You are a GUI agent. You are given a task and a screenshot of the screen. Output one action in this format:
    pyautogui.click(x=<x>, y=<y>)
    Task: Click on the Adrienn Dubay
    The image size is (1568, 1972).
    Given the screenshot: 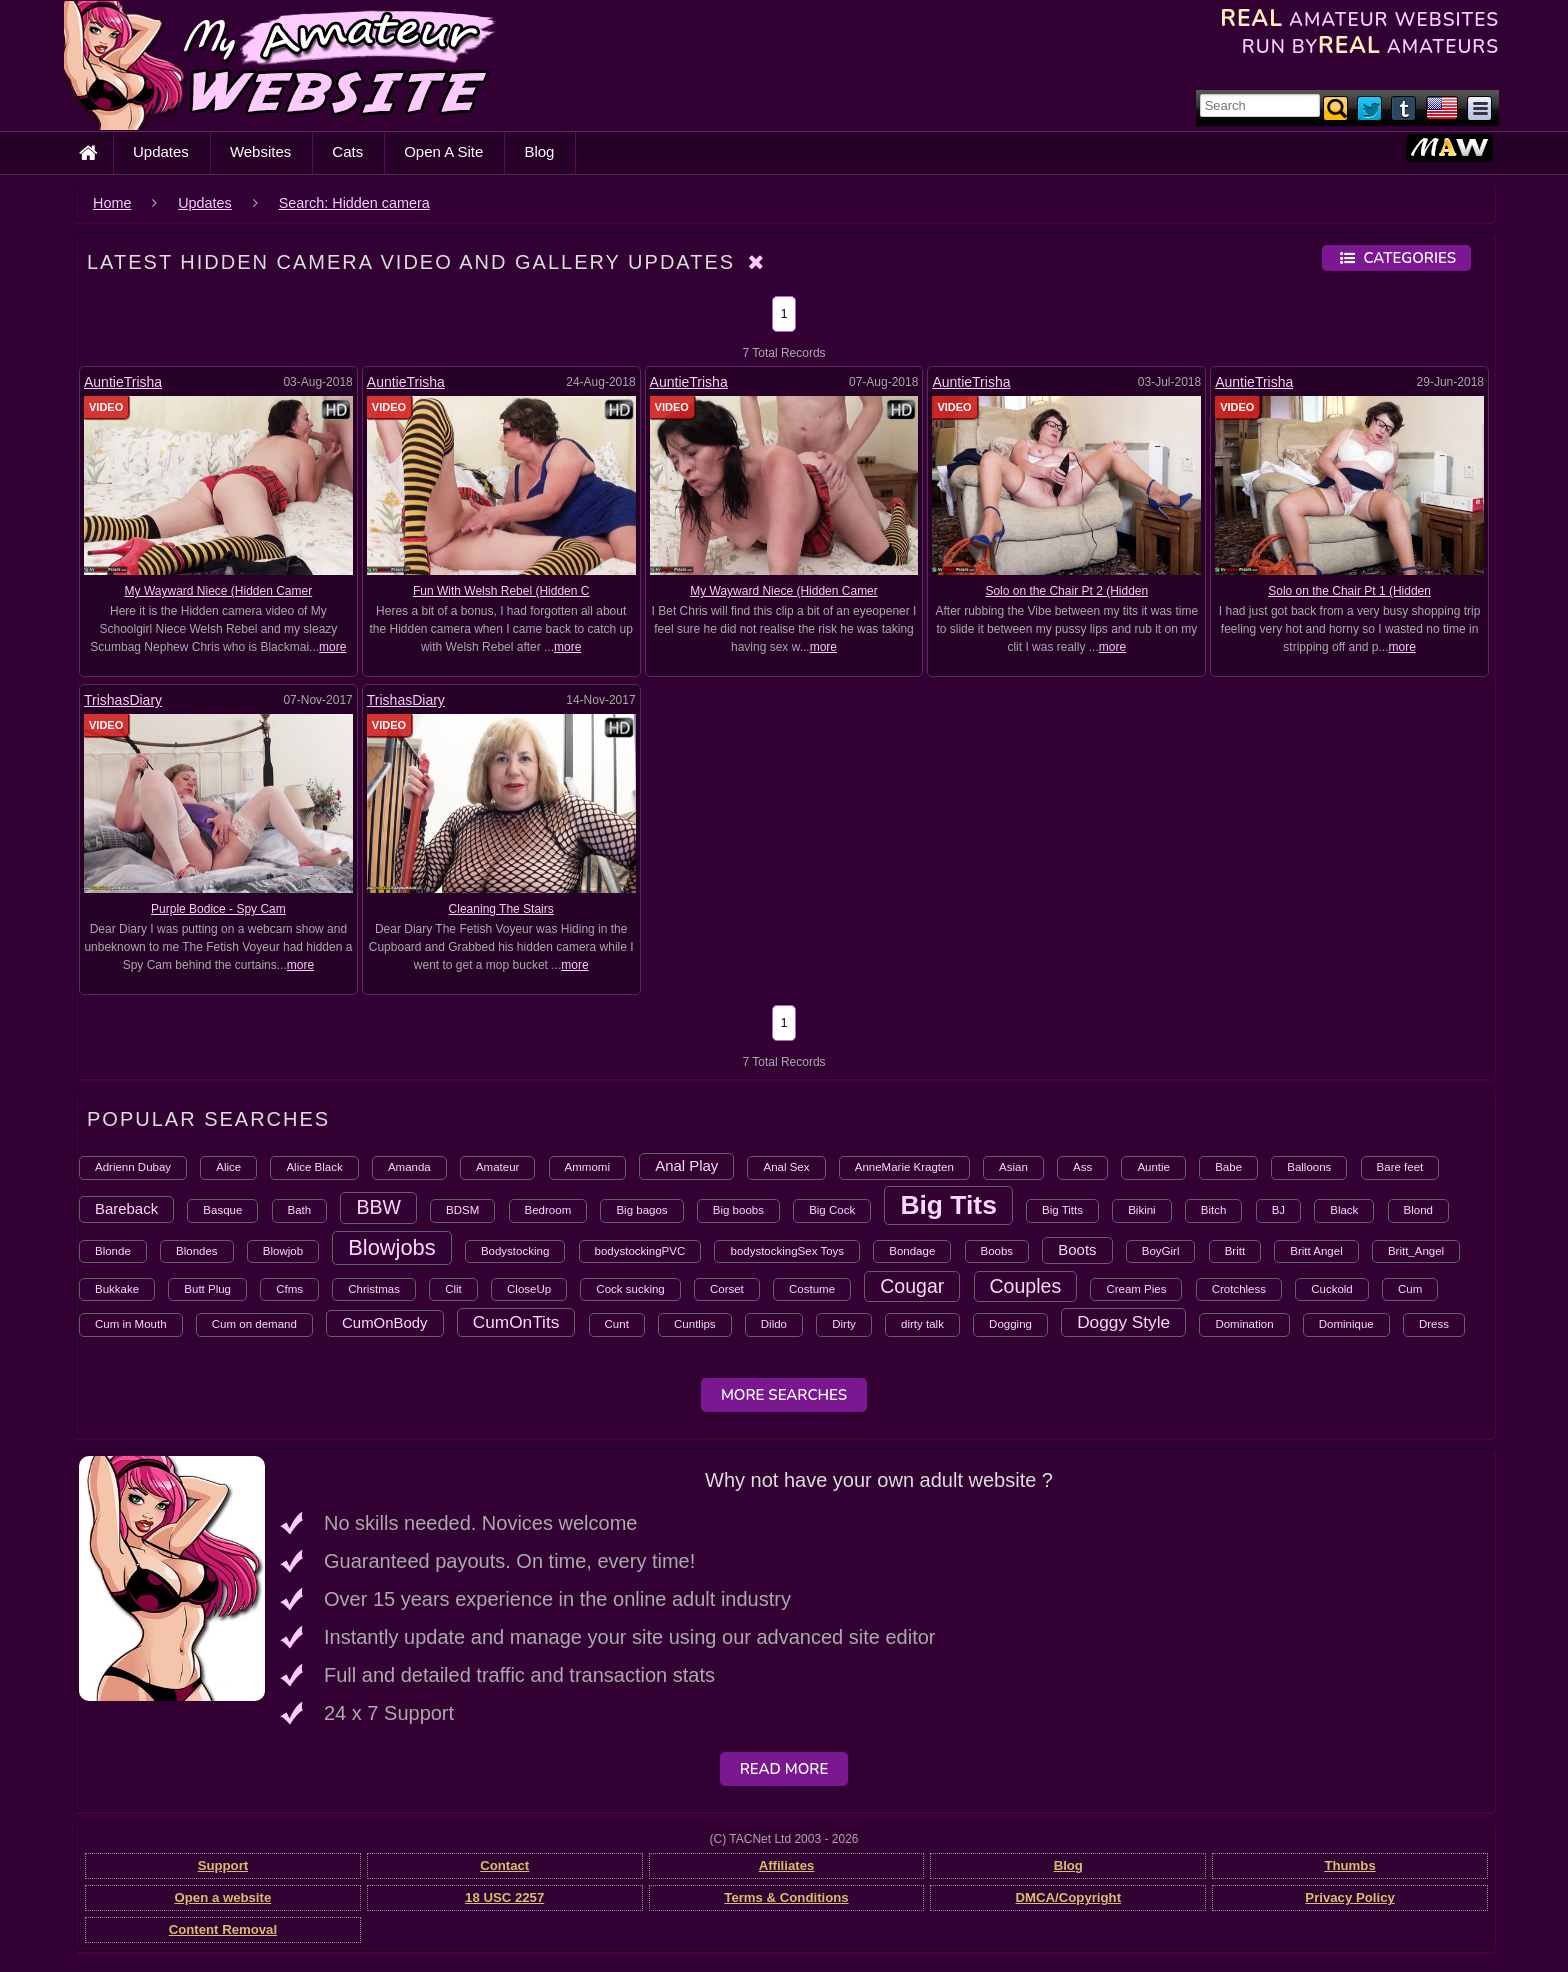 What is the action you would take?
    pyautogui.click(x=133, y=1167)
    